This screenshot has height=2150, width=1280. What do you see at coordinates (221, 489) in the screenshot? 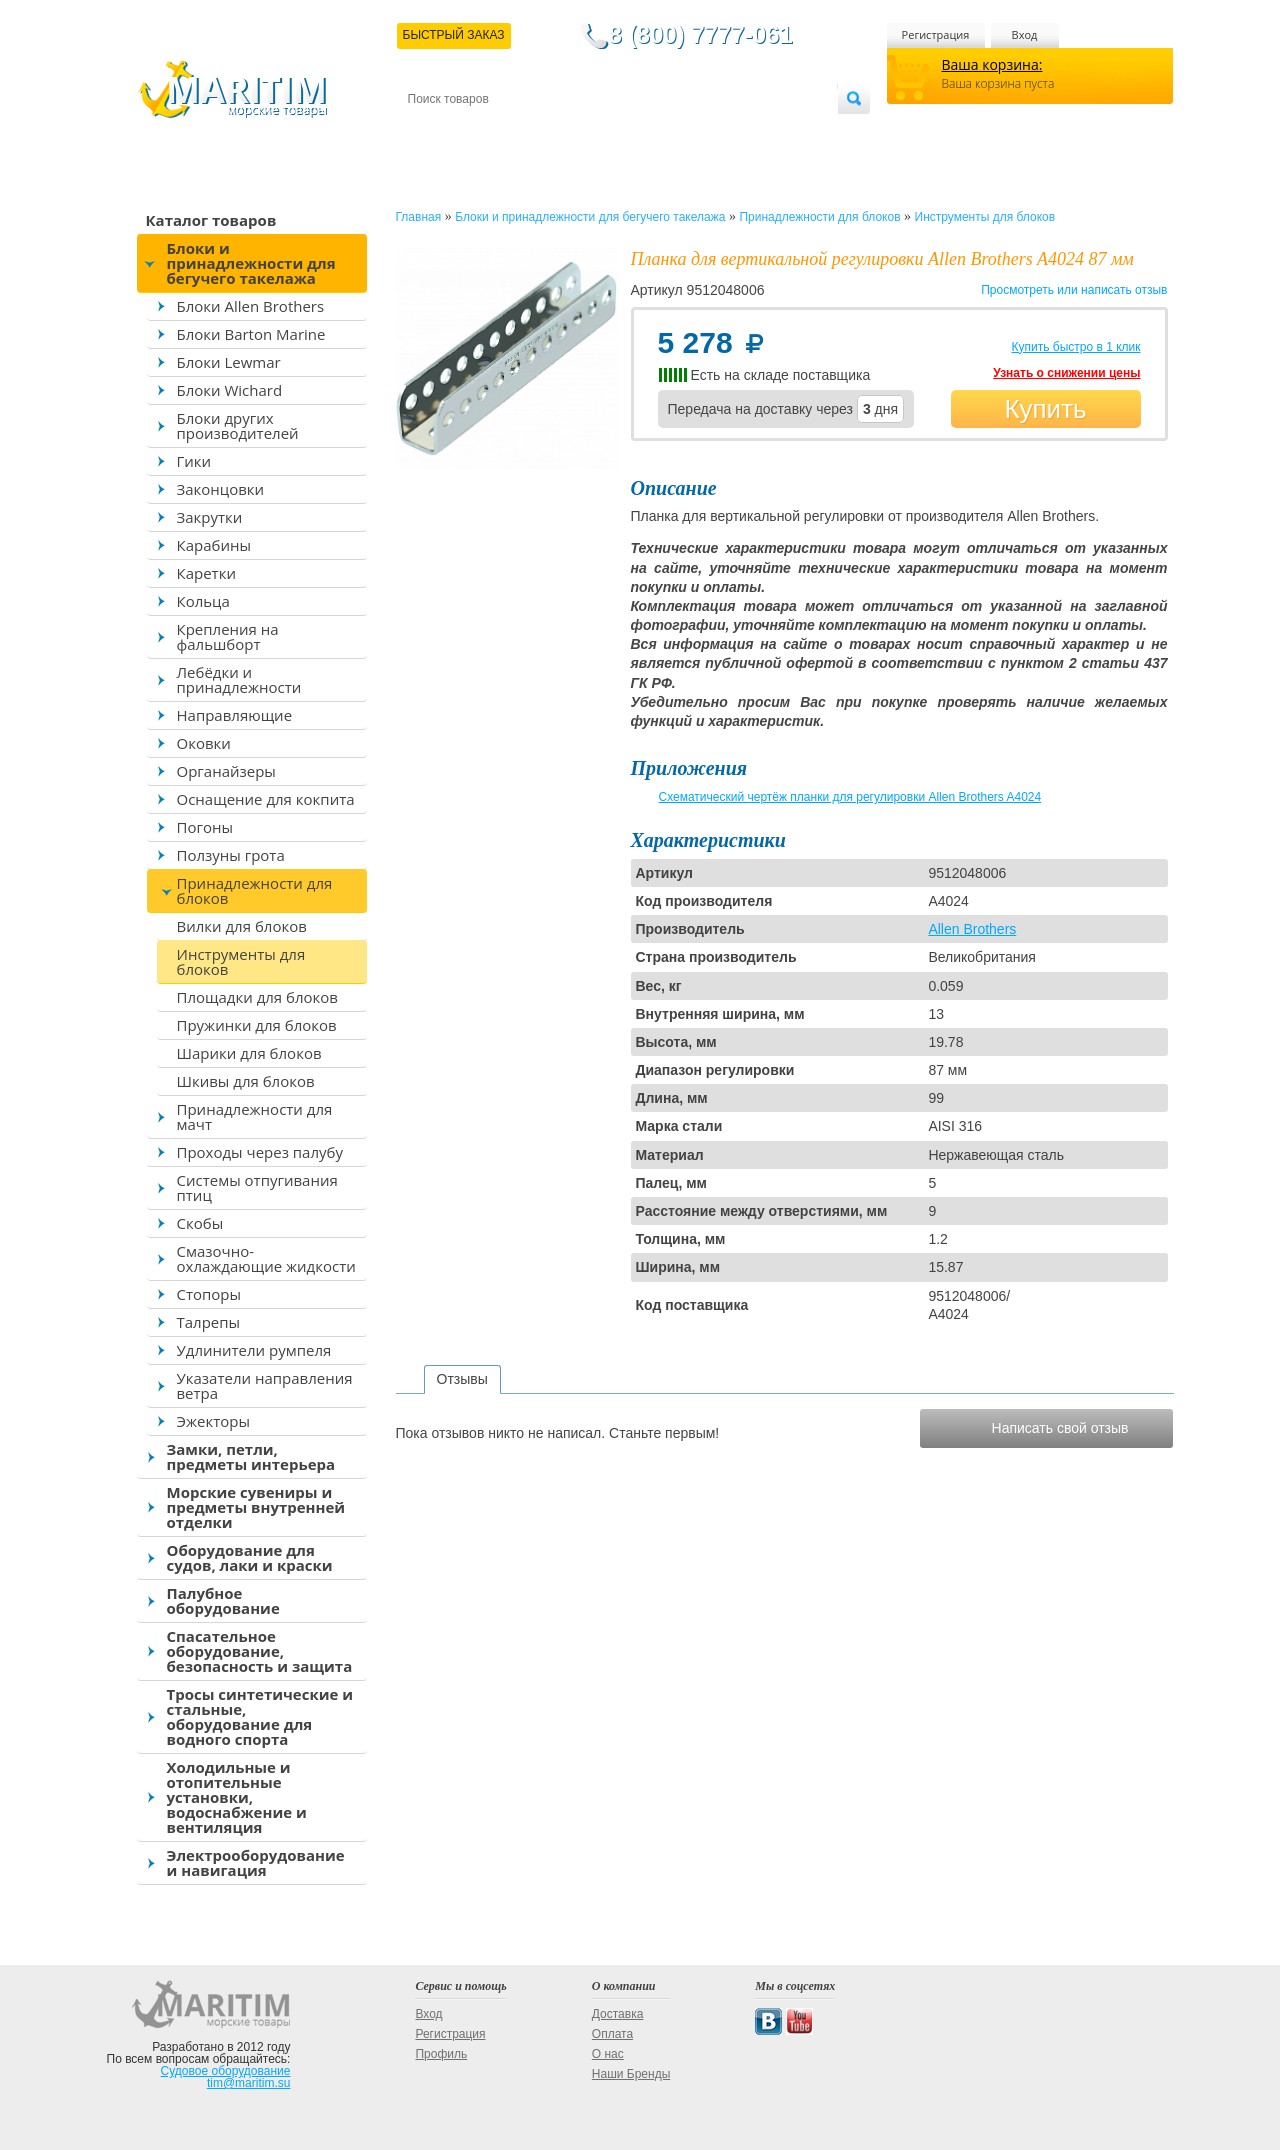
I see `Законцовки` at bounding box center [221, 489].